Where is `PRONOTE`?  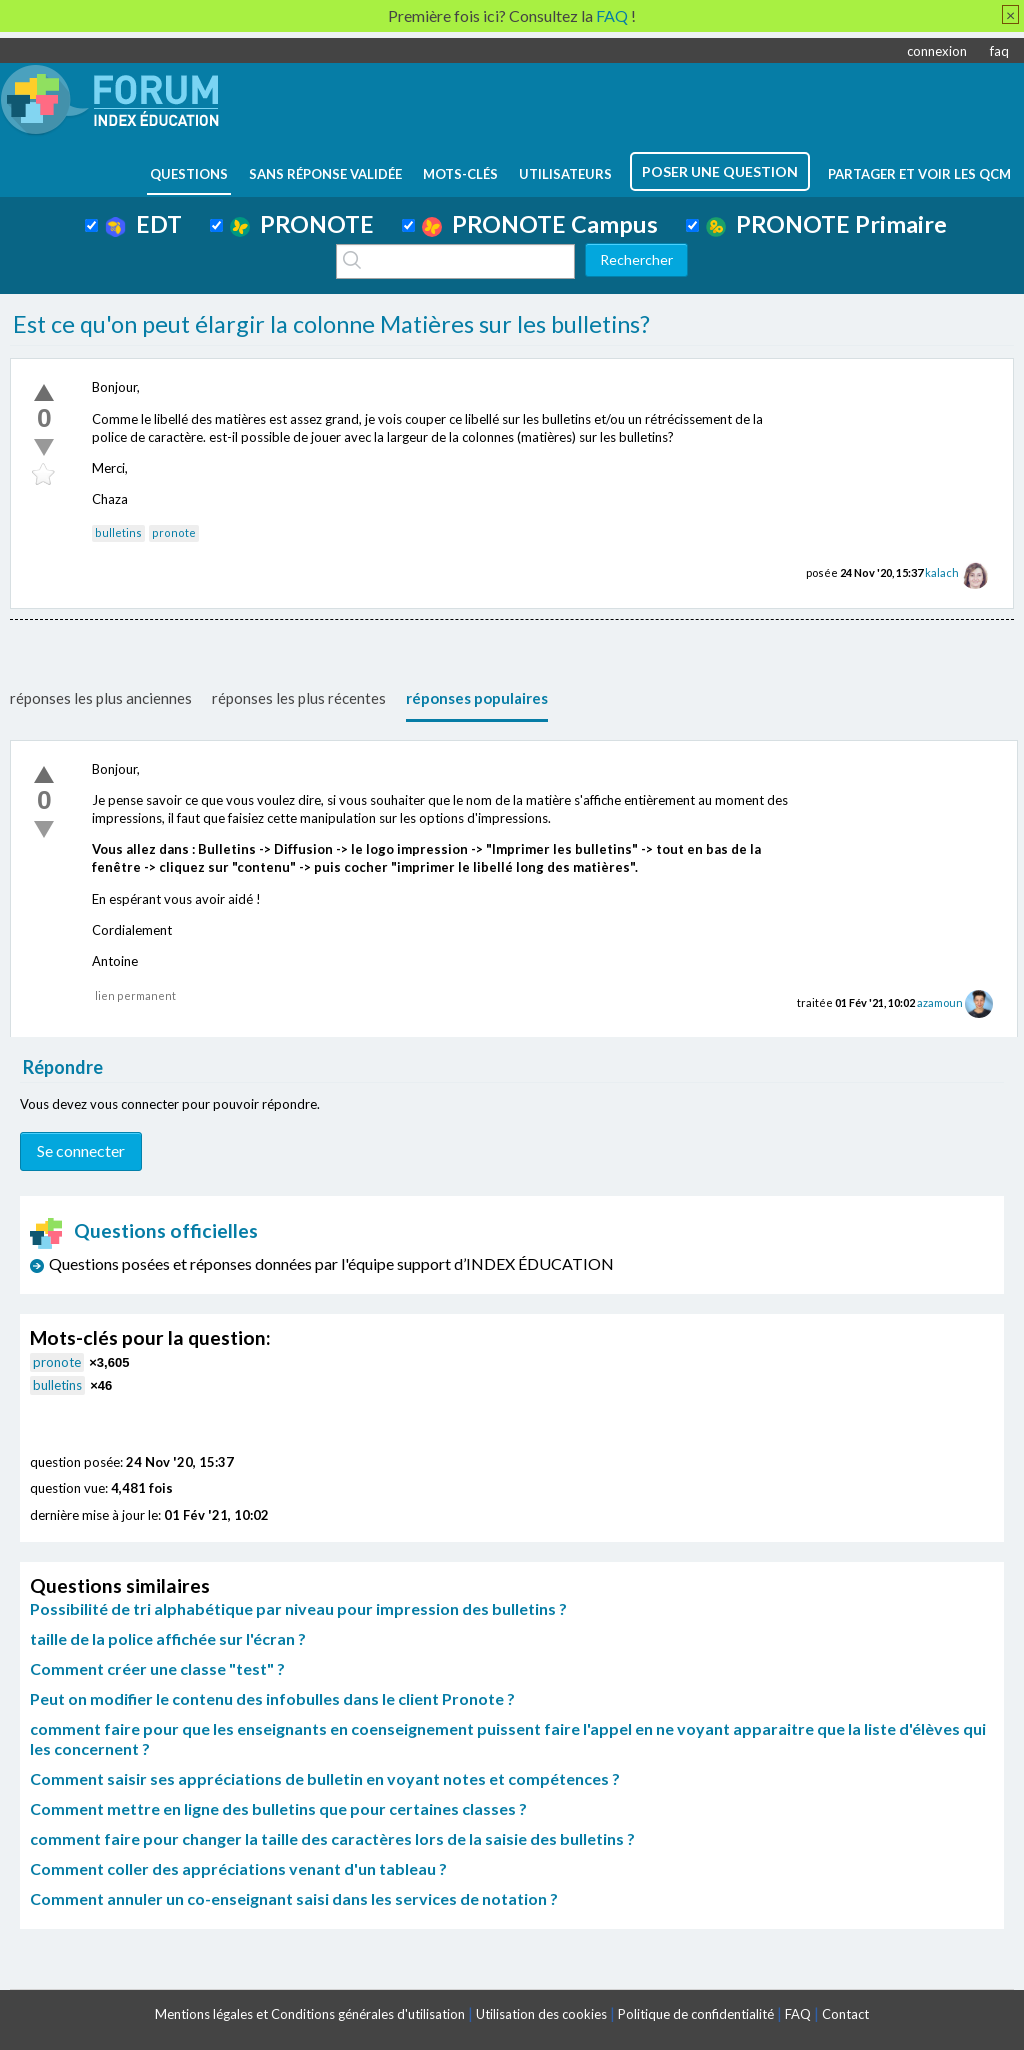 PRONOTE is located at coordinates (302, 224).